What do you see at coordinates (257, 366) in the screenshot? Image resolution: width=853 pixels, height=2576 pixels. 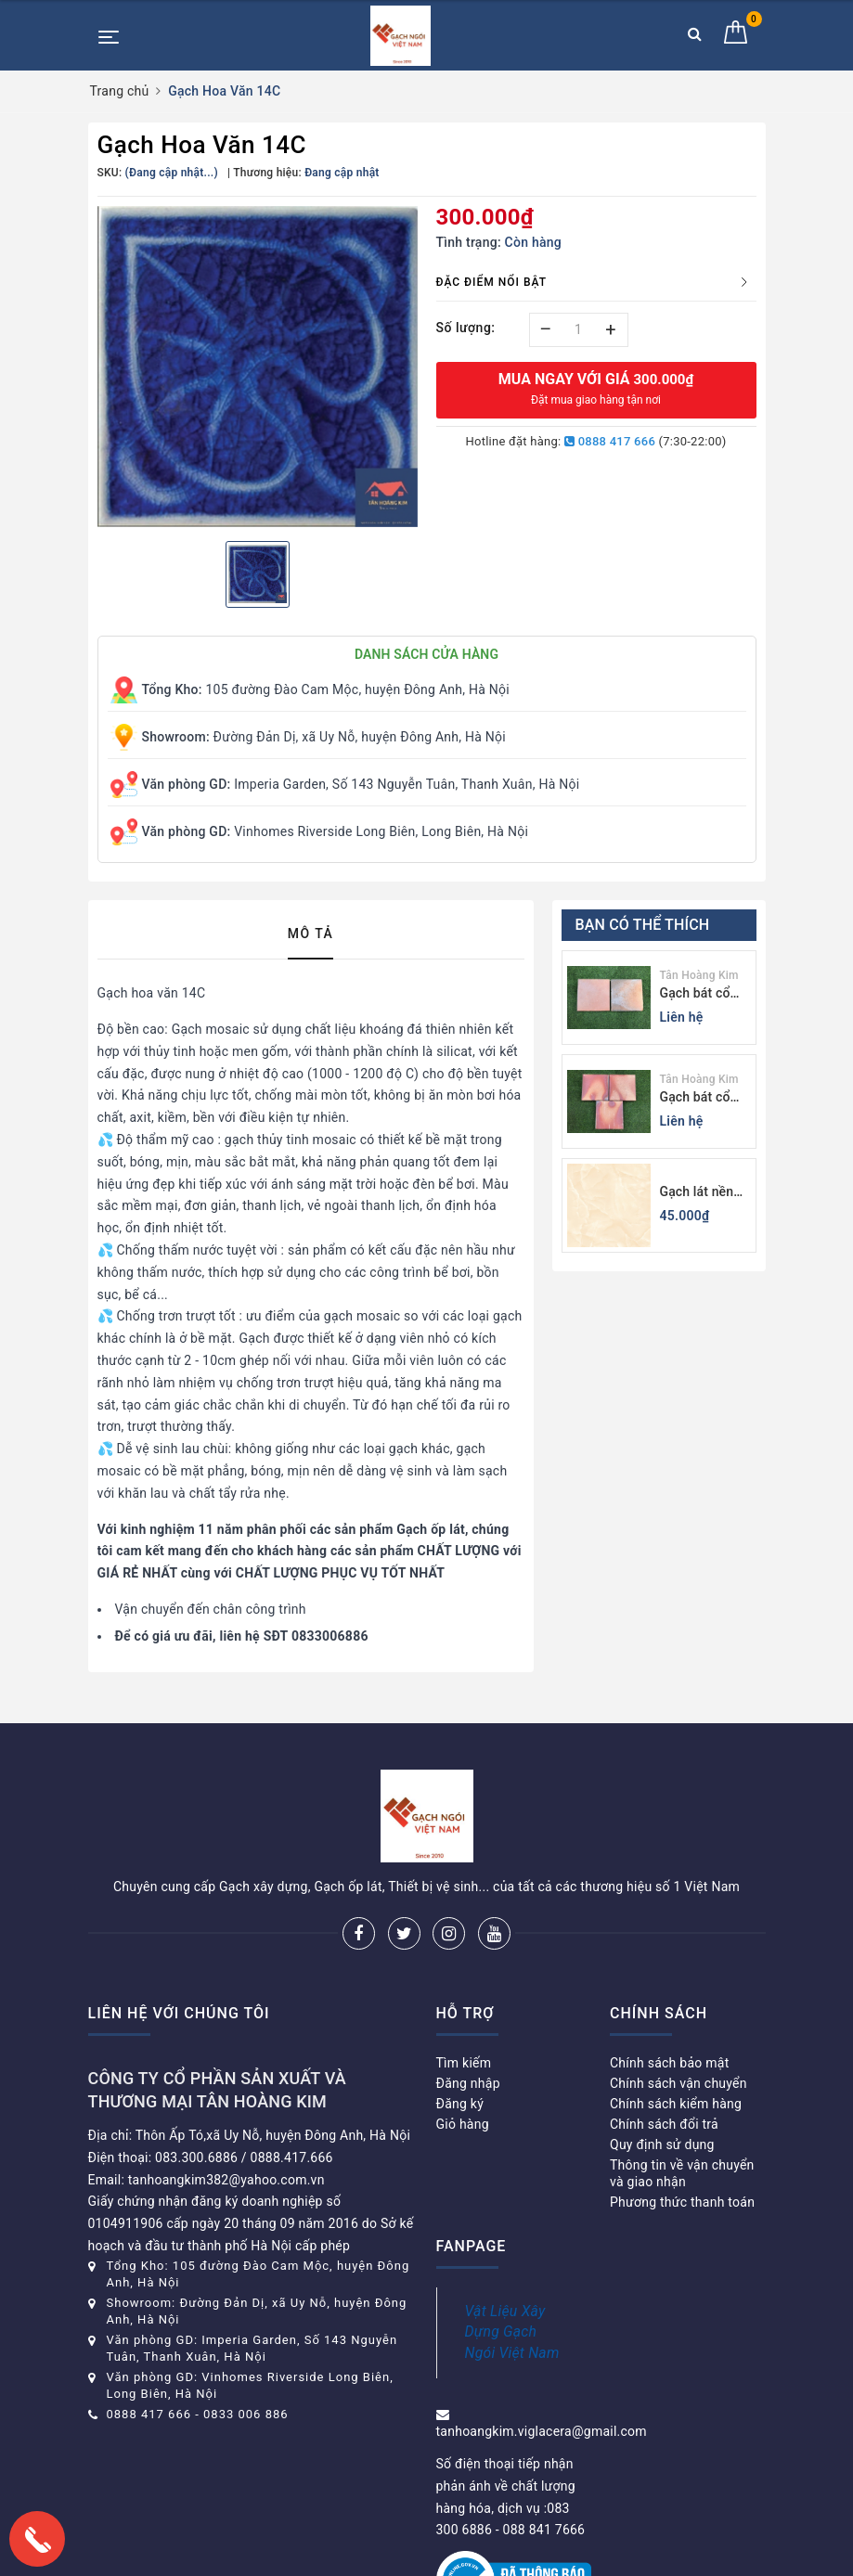 I see `[option]` at bounding box center [257, 366].